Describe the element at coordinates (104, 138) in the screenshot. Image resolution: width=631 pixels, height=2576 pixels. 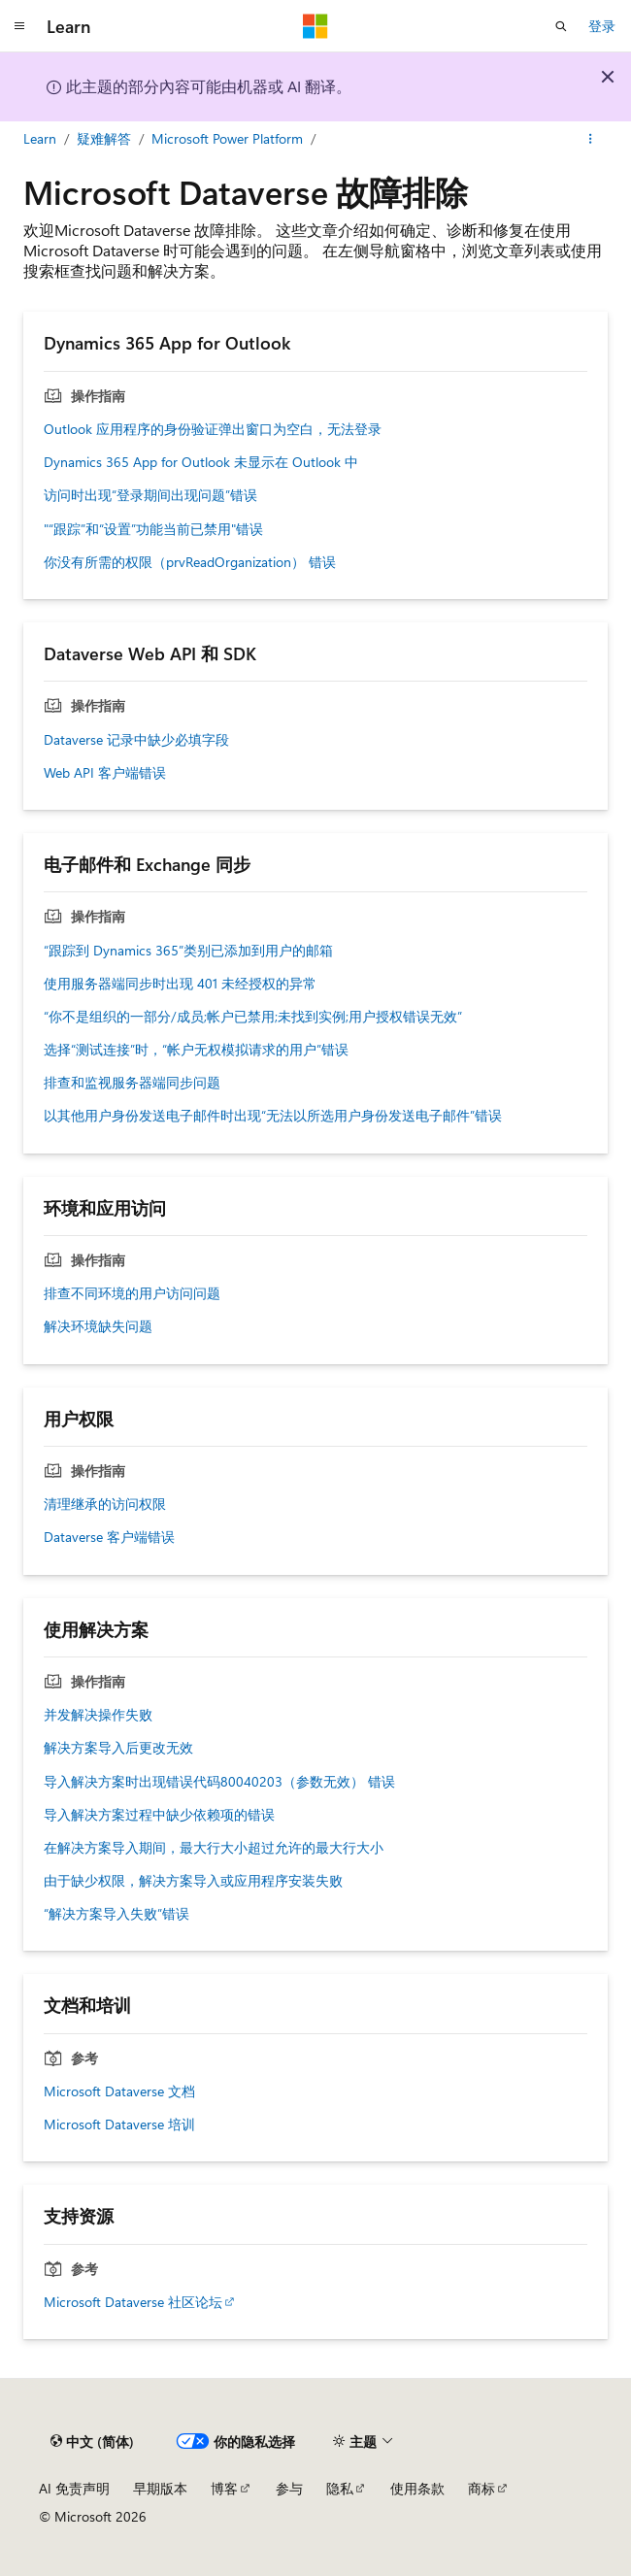
I see `疑难解答` at that location.